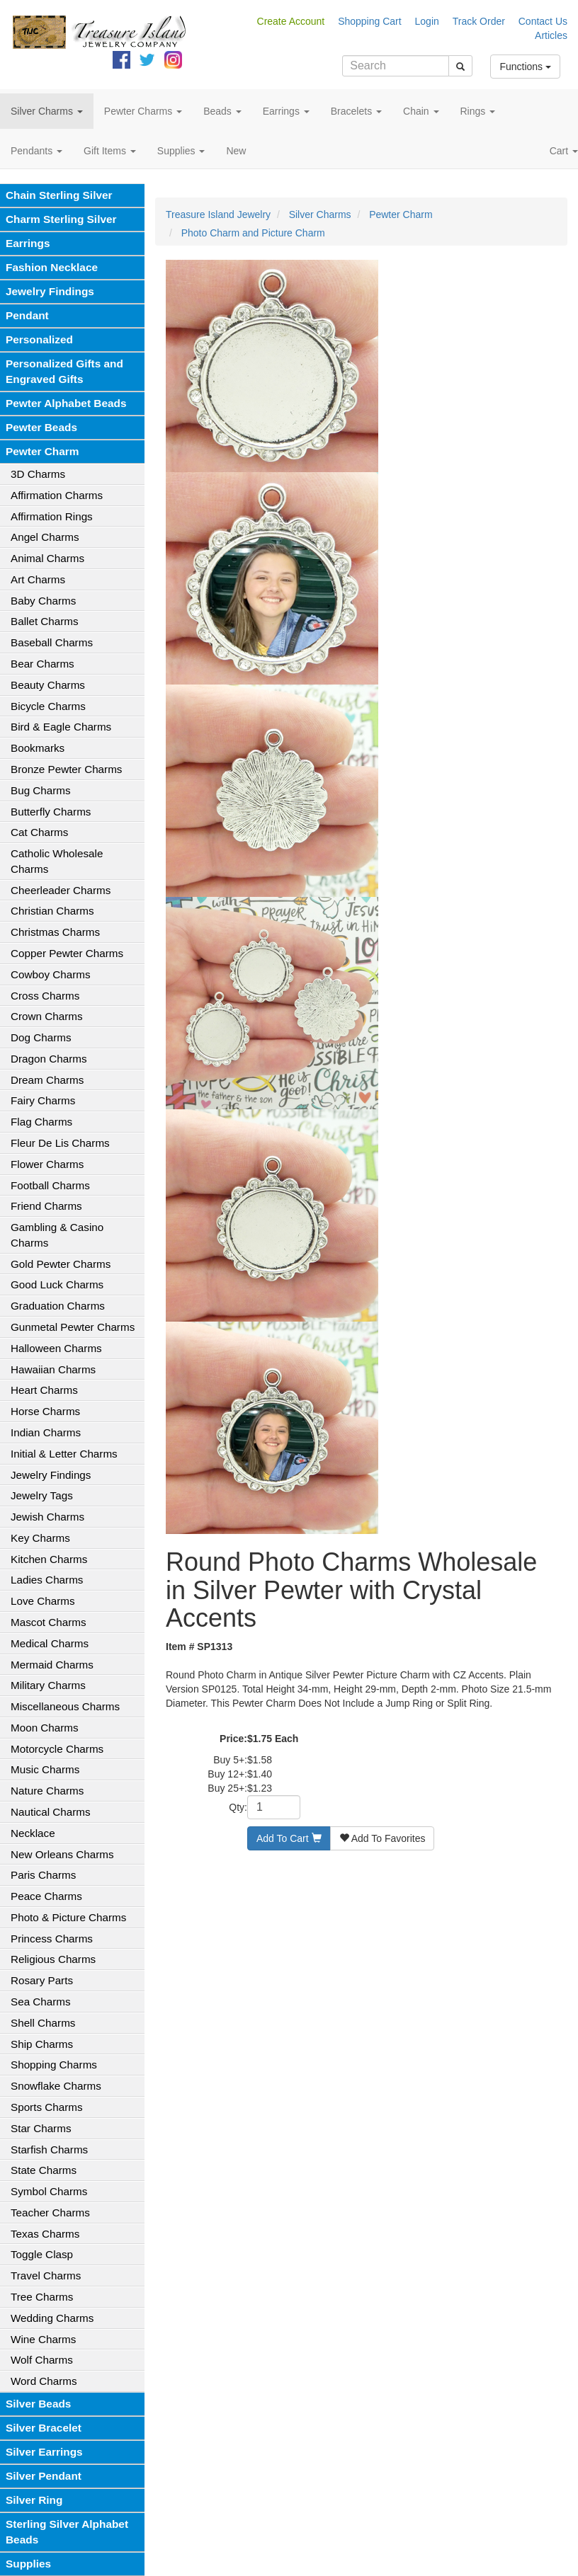  Describe the element at coordinates (57, 1235) in the screenshot. I see `Gambling & Casino Charms` at that location.